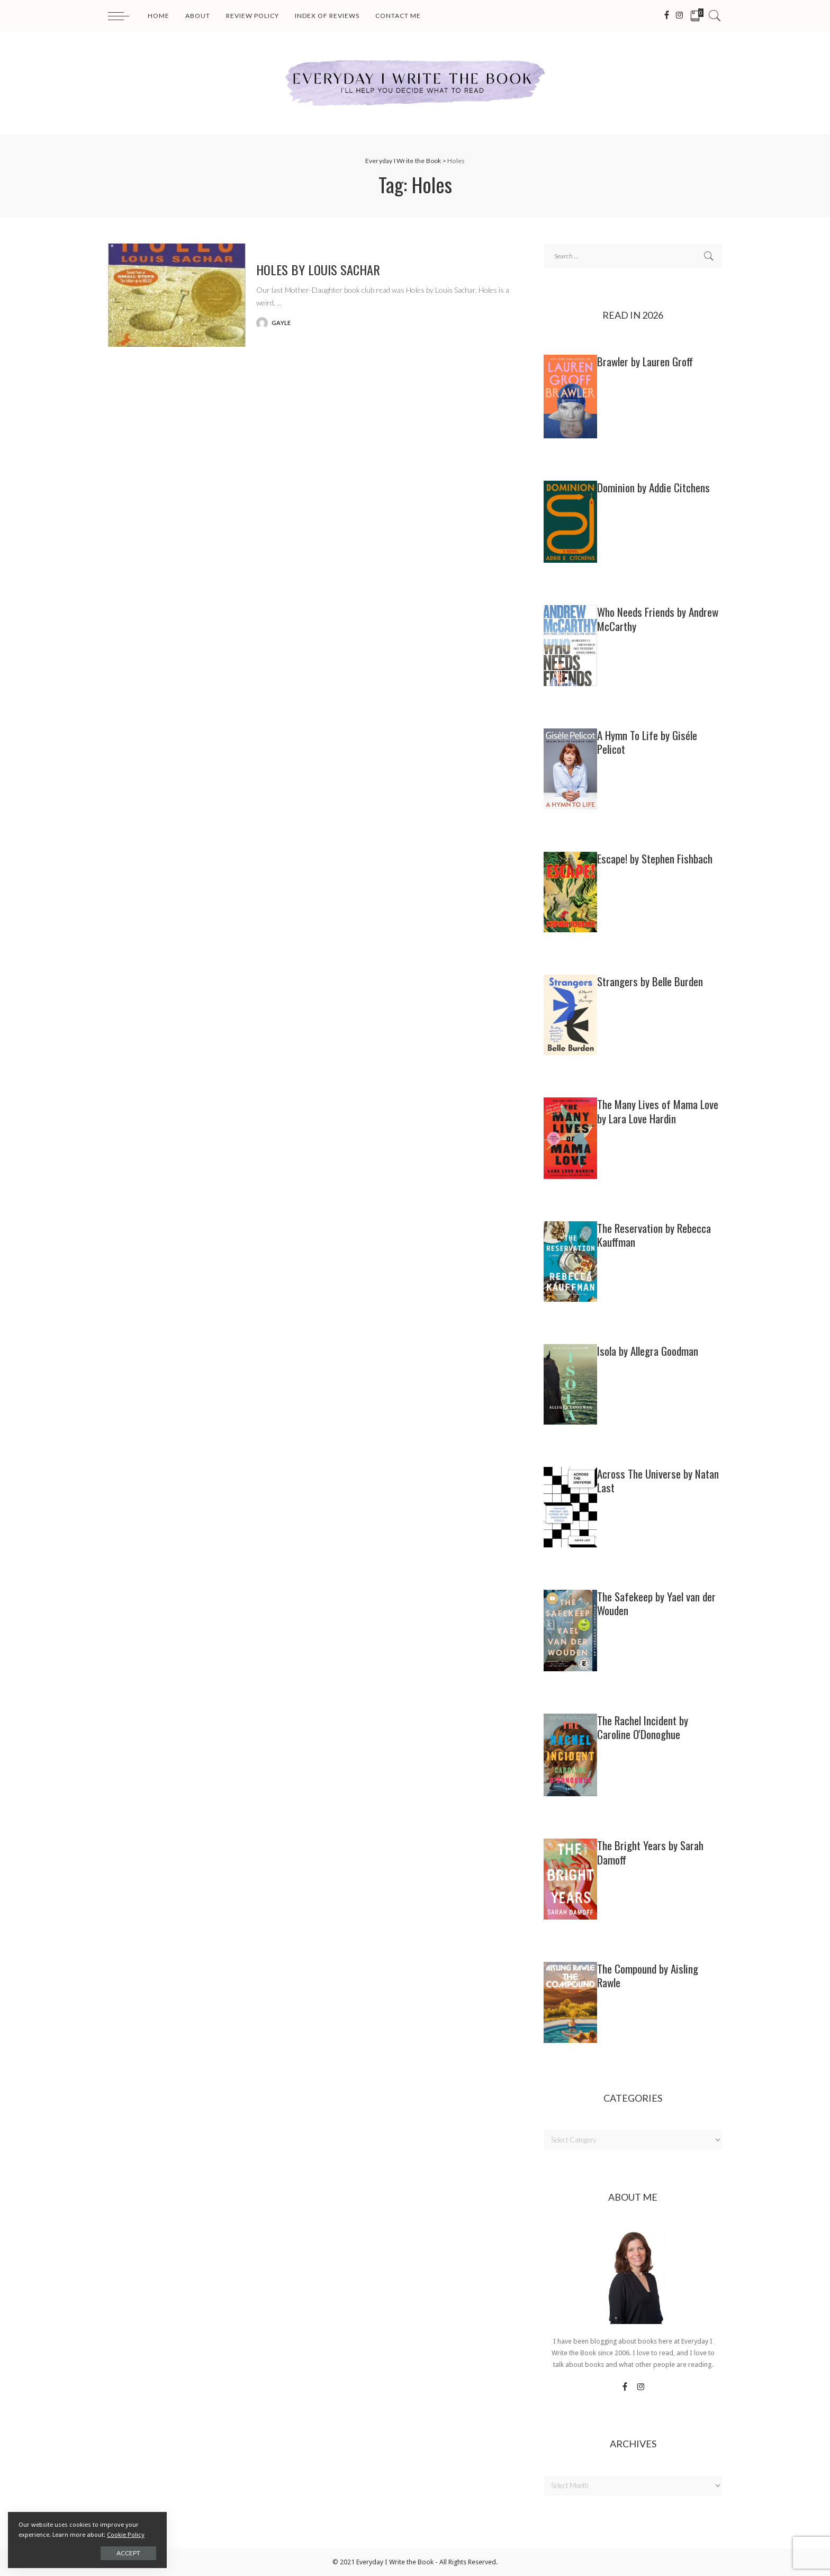  What do you see at coordinates (281, 323) in the screenshot?
I see `gayle` at bounding box center [281, 323].